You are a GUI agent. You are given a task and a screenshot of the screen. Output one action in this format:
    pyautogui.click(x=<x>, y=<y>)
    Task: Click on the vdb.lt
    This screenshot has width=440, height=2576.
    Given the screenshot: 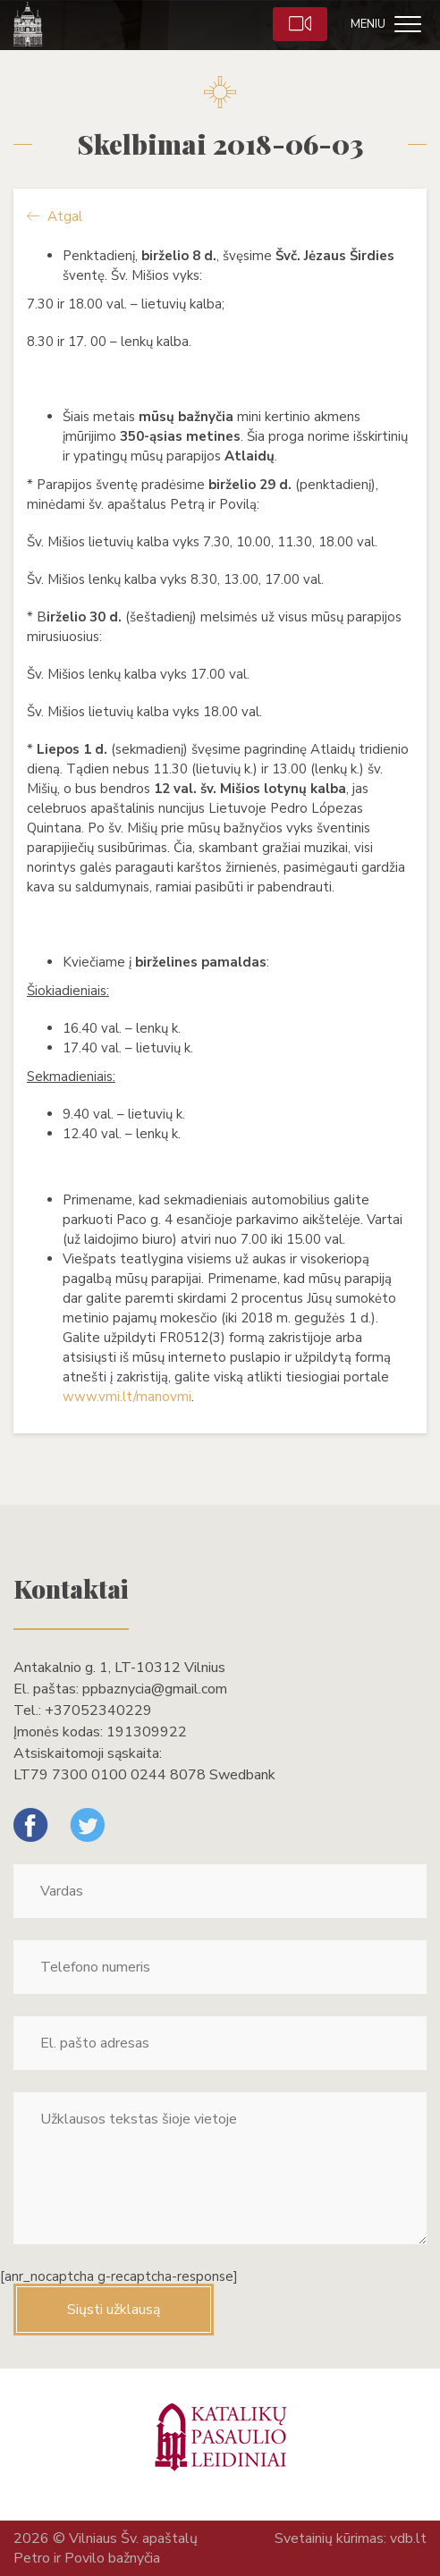 What is the action you would take?
    pyautogui.click(x=408, y=2538)
    